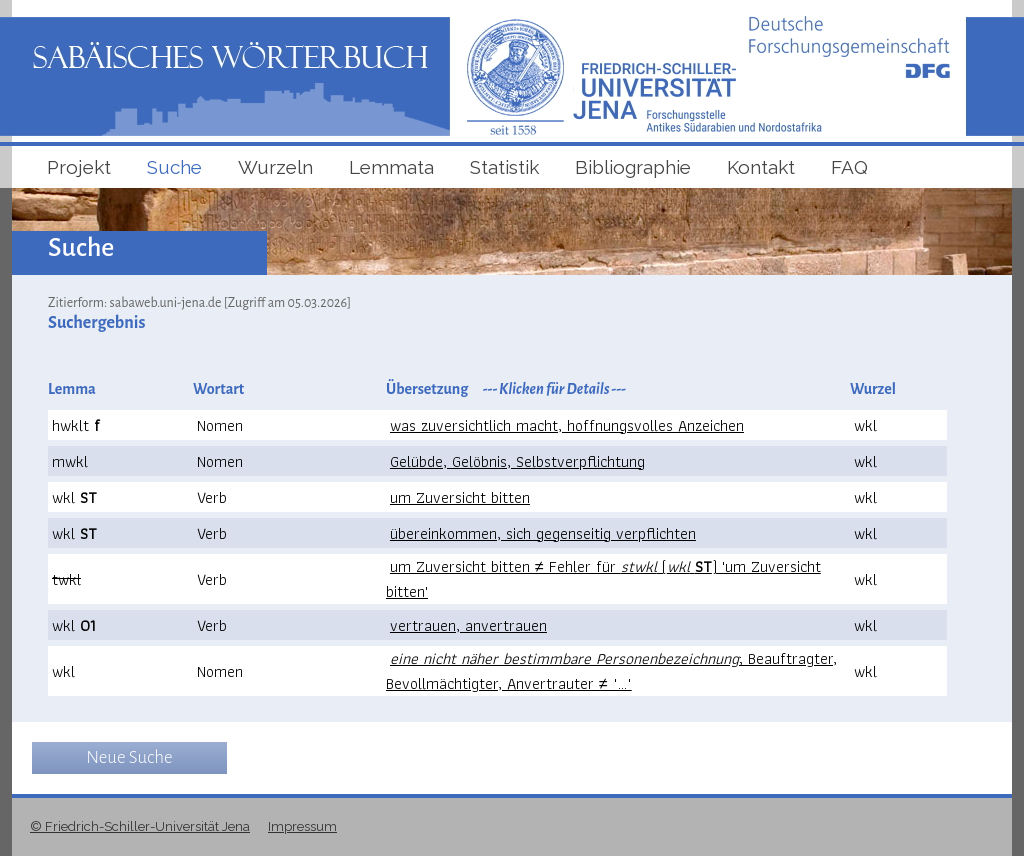 The image size is (1024, 856). What do you see at coordinates (761, 167) in the screenshot?
I see `Kontakt` at bounding box center [761, 167].